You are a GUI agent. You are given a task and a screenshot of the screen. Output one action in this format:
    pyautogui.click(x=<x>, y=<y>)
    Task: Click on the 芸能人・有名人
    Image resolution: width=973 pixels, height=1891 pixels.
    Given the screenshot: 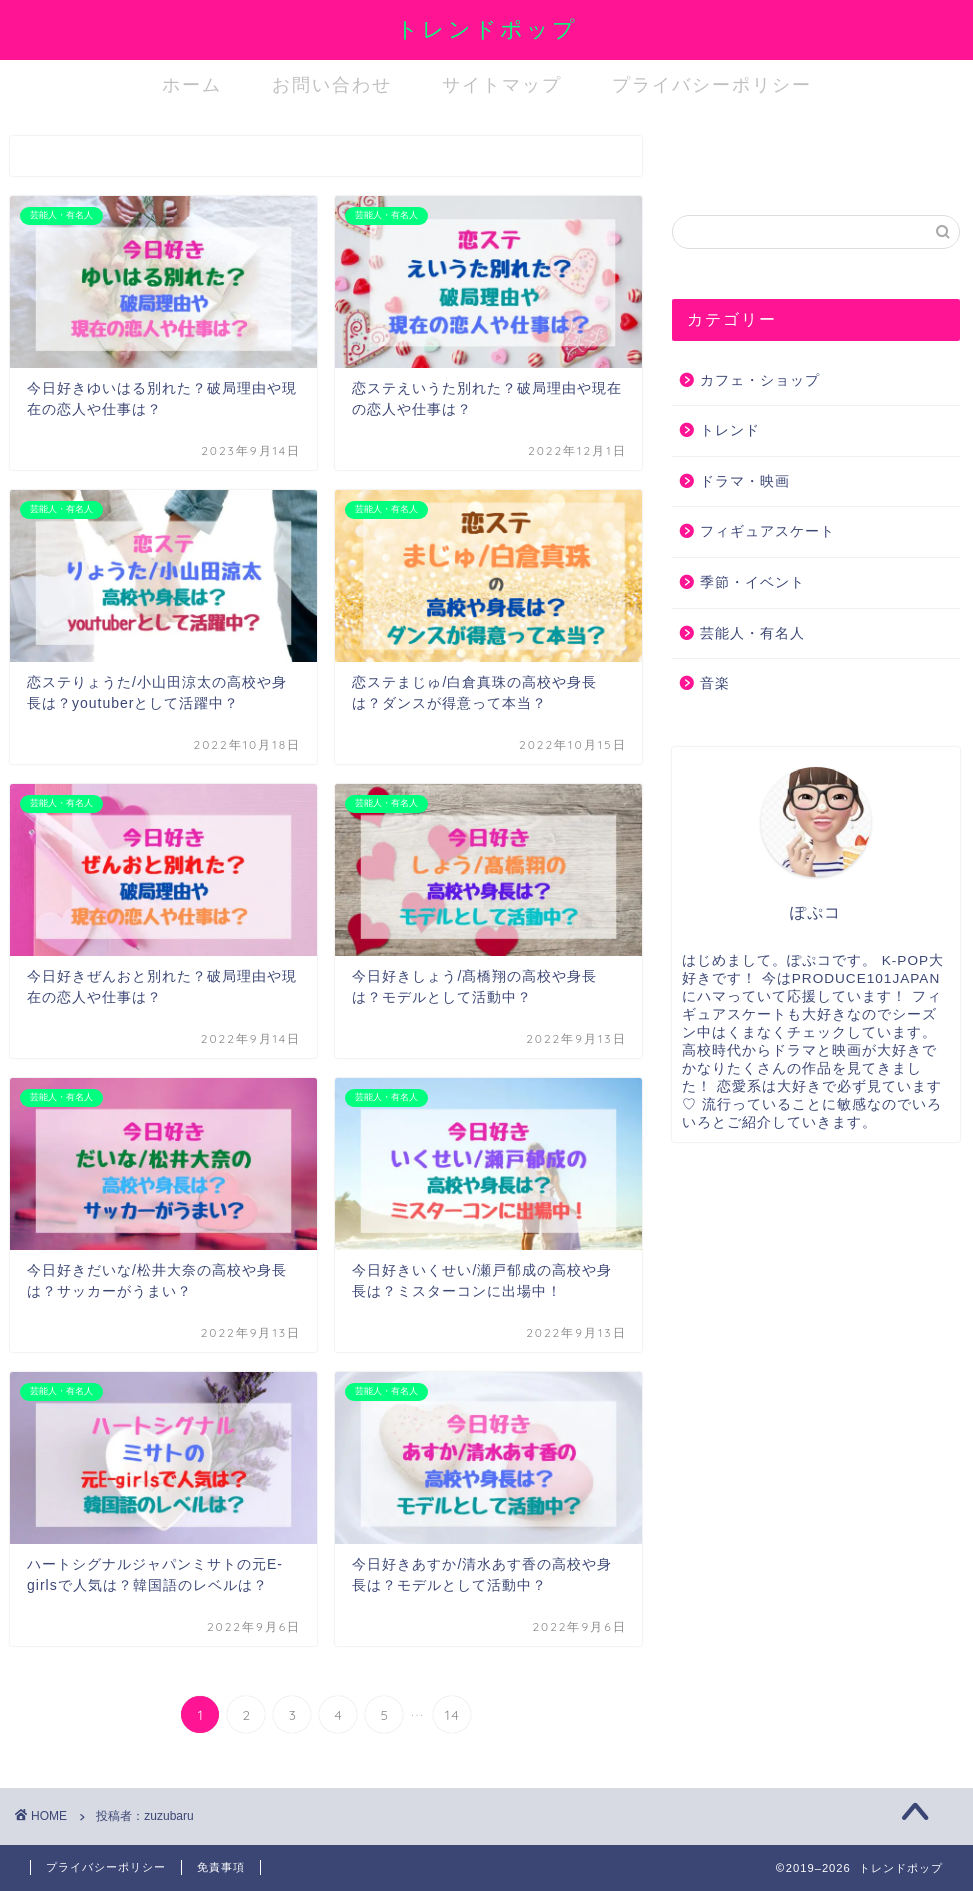 What is the action you would take?
    pyautogui.click(x=752, y=633)
    